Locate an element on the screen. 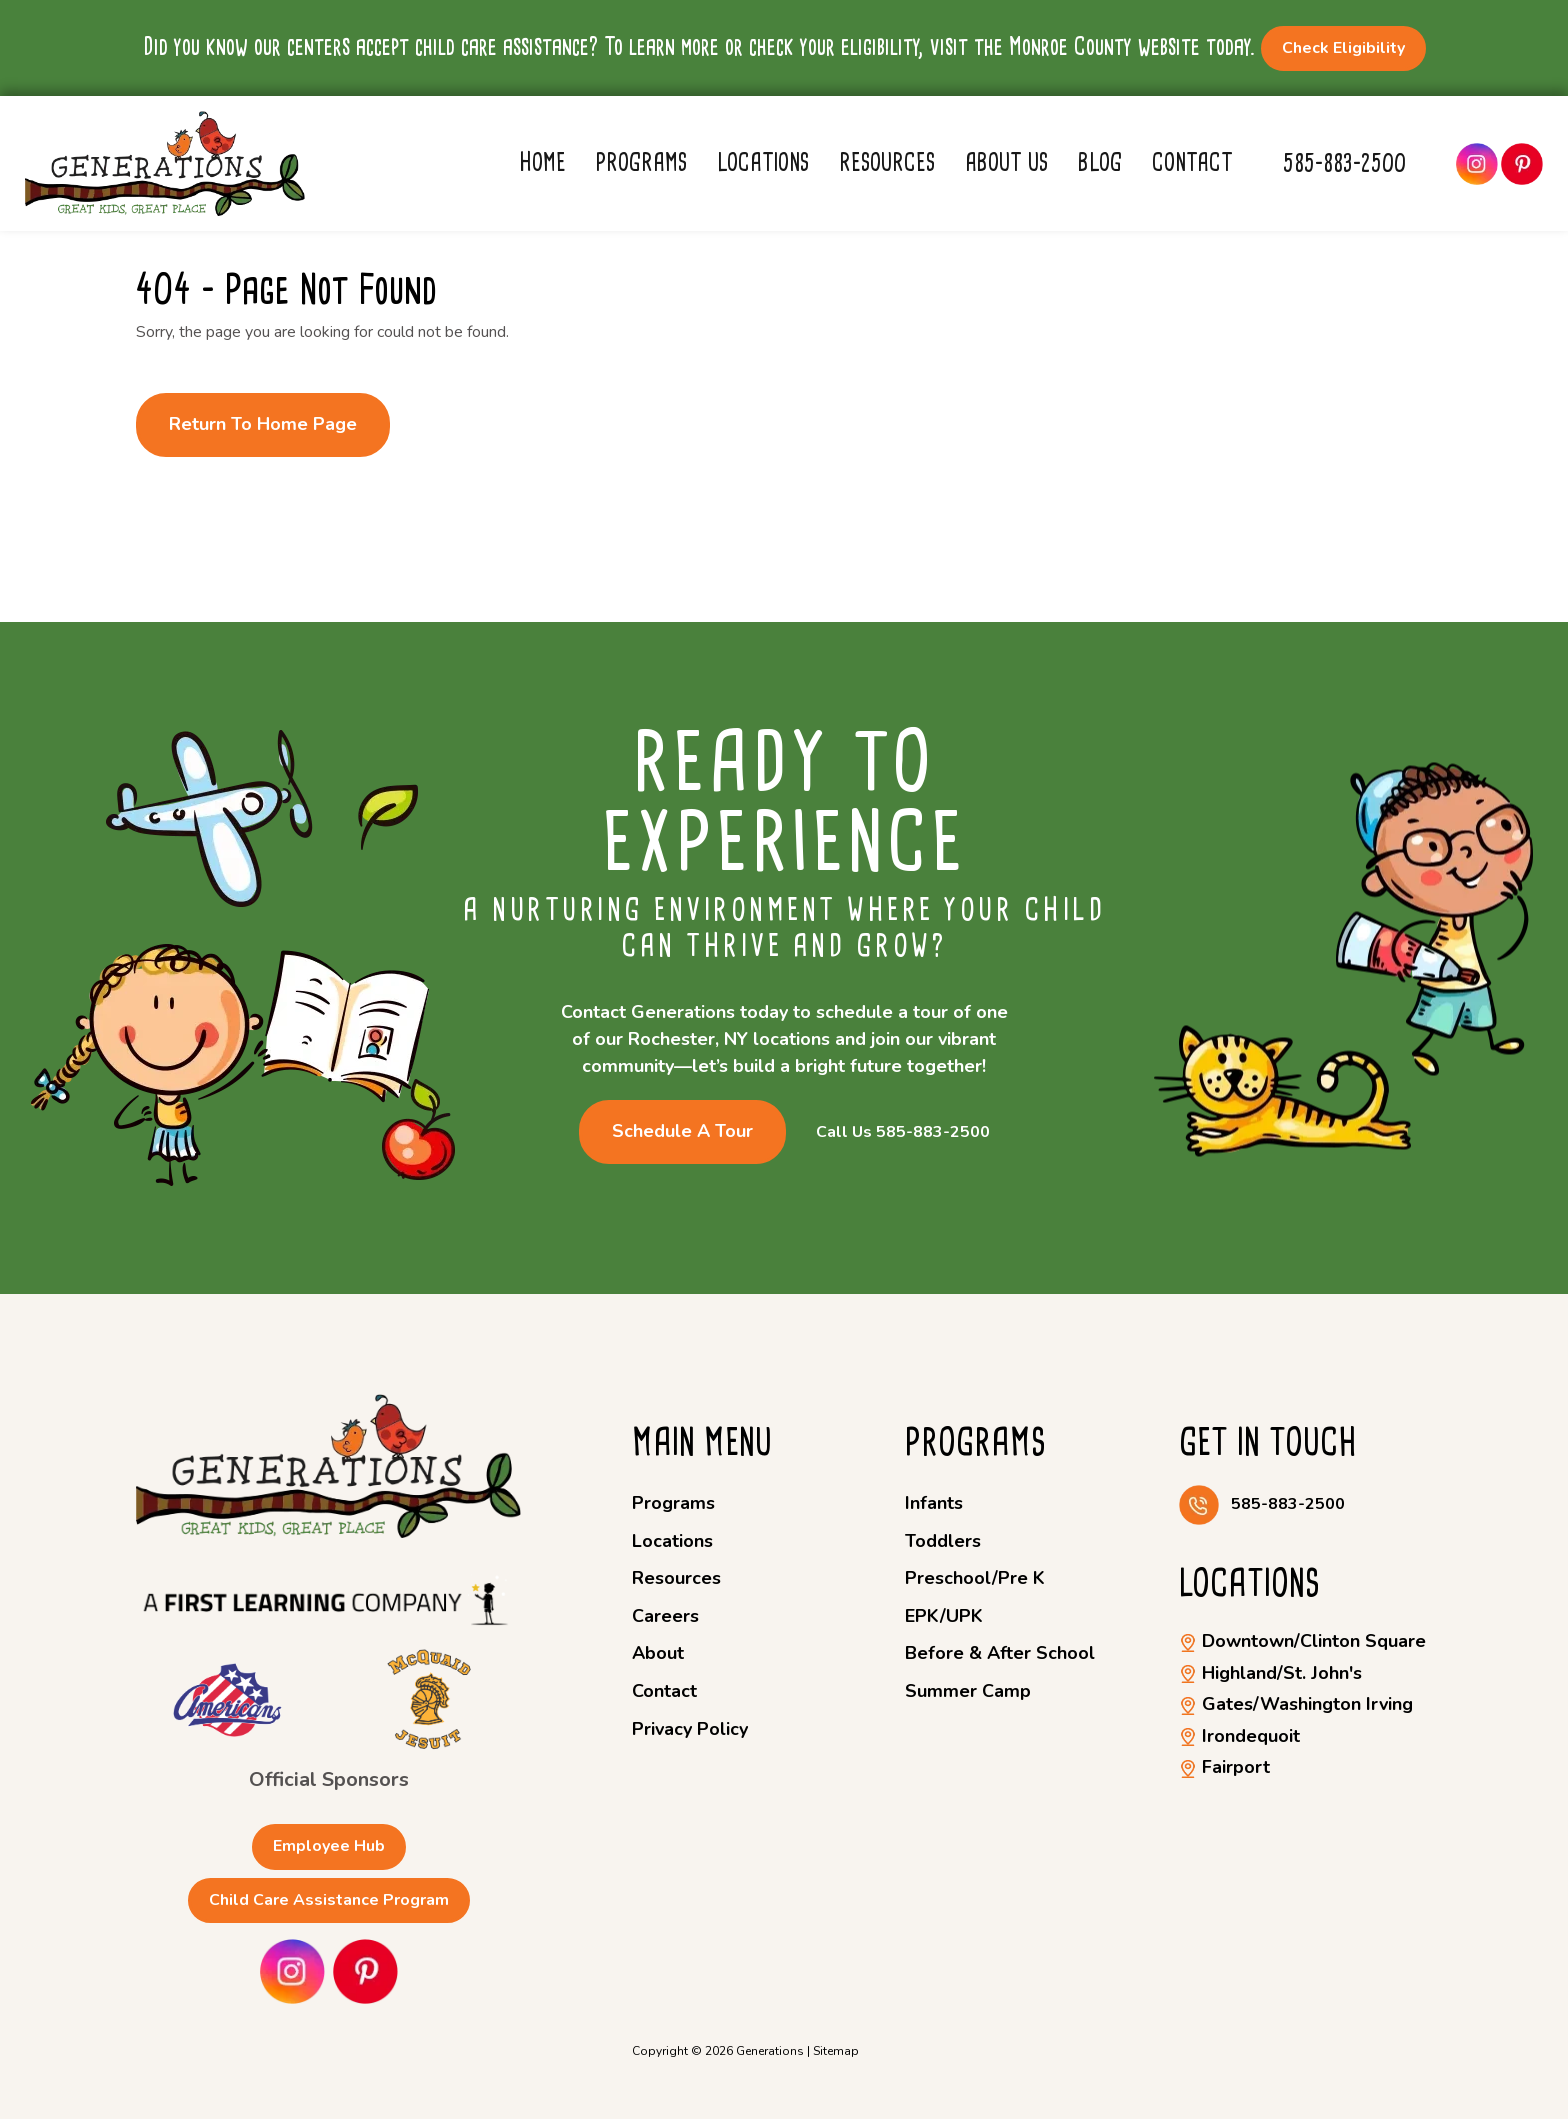 The width and height of the screenshot is (1568, 2119). 585-883-2500 is located at coordinates (1344, 163).